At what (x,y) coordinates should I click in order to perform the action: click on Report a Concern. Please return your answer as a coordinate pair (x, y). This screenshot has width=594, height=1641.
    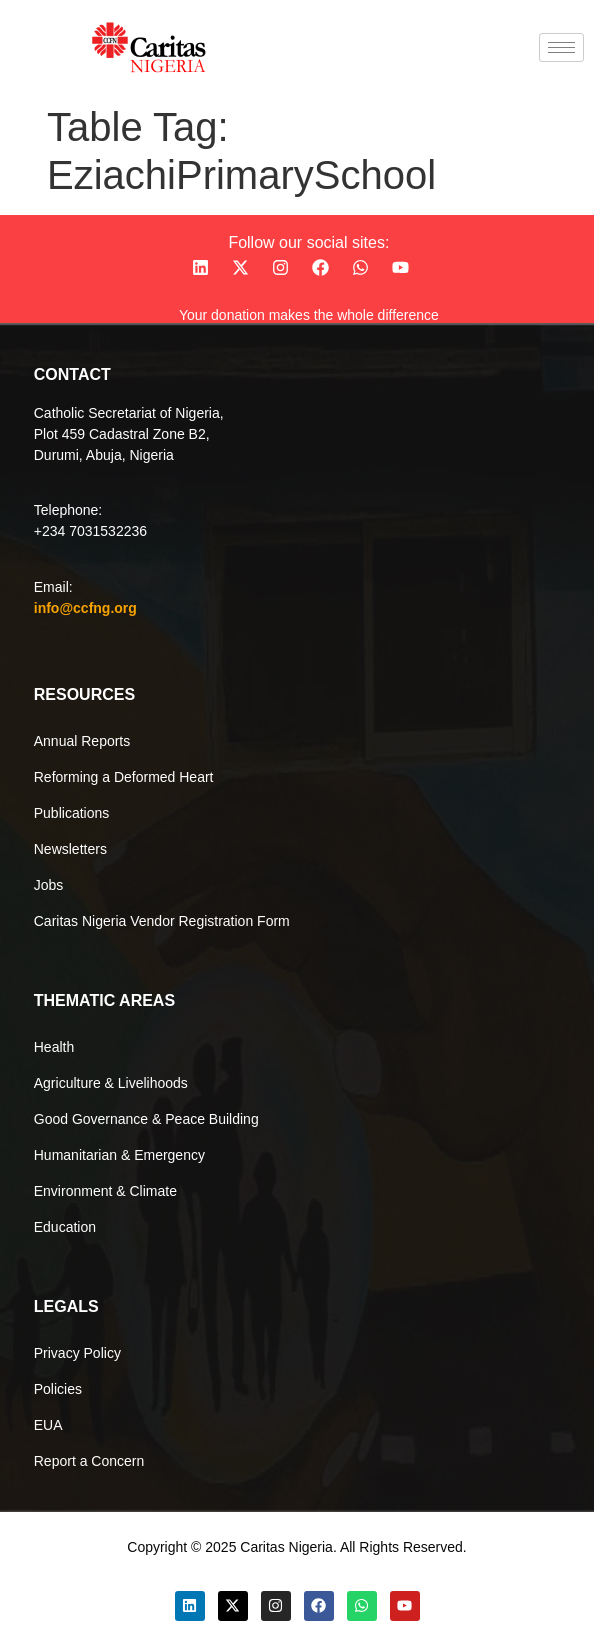
    Looking at the image, I should click on (89, 1461).